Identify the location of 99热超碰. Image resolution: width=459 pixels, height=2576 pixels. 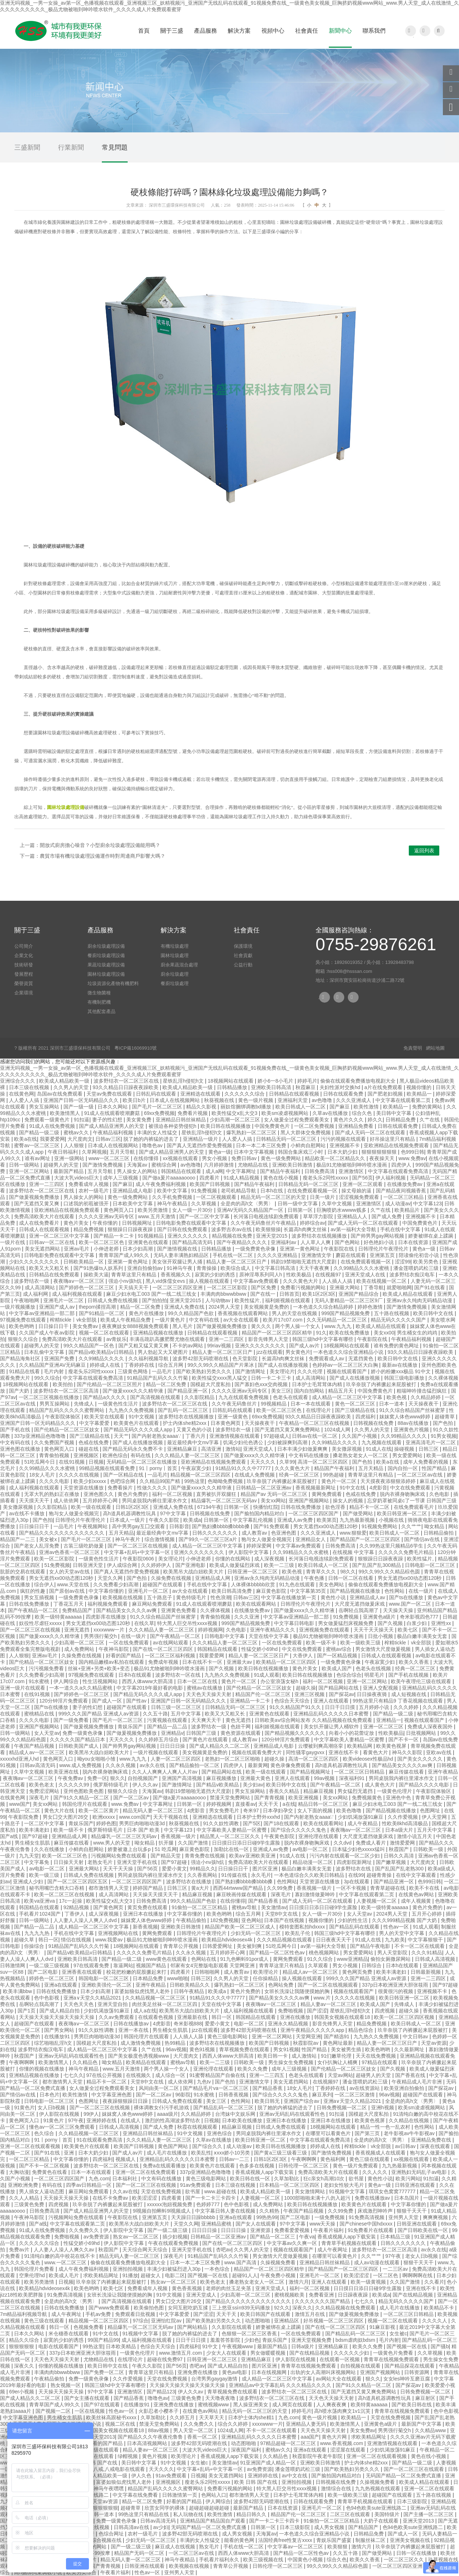
(334, 1475).